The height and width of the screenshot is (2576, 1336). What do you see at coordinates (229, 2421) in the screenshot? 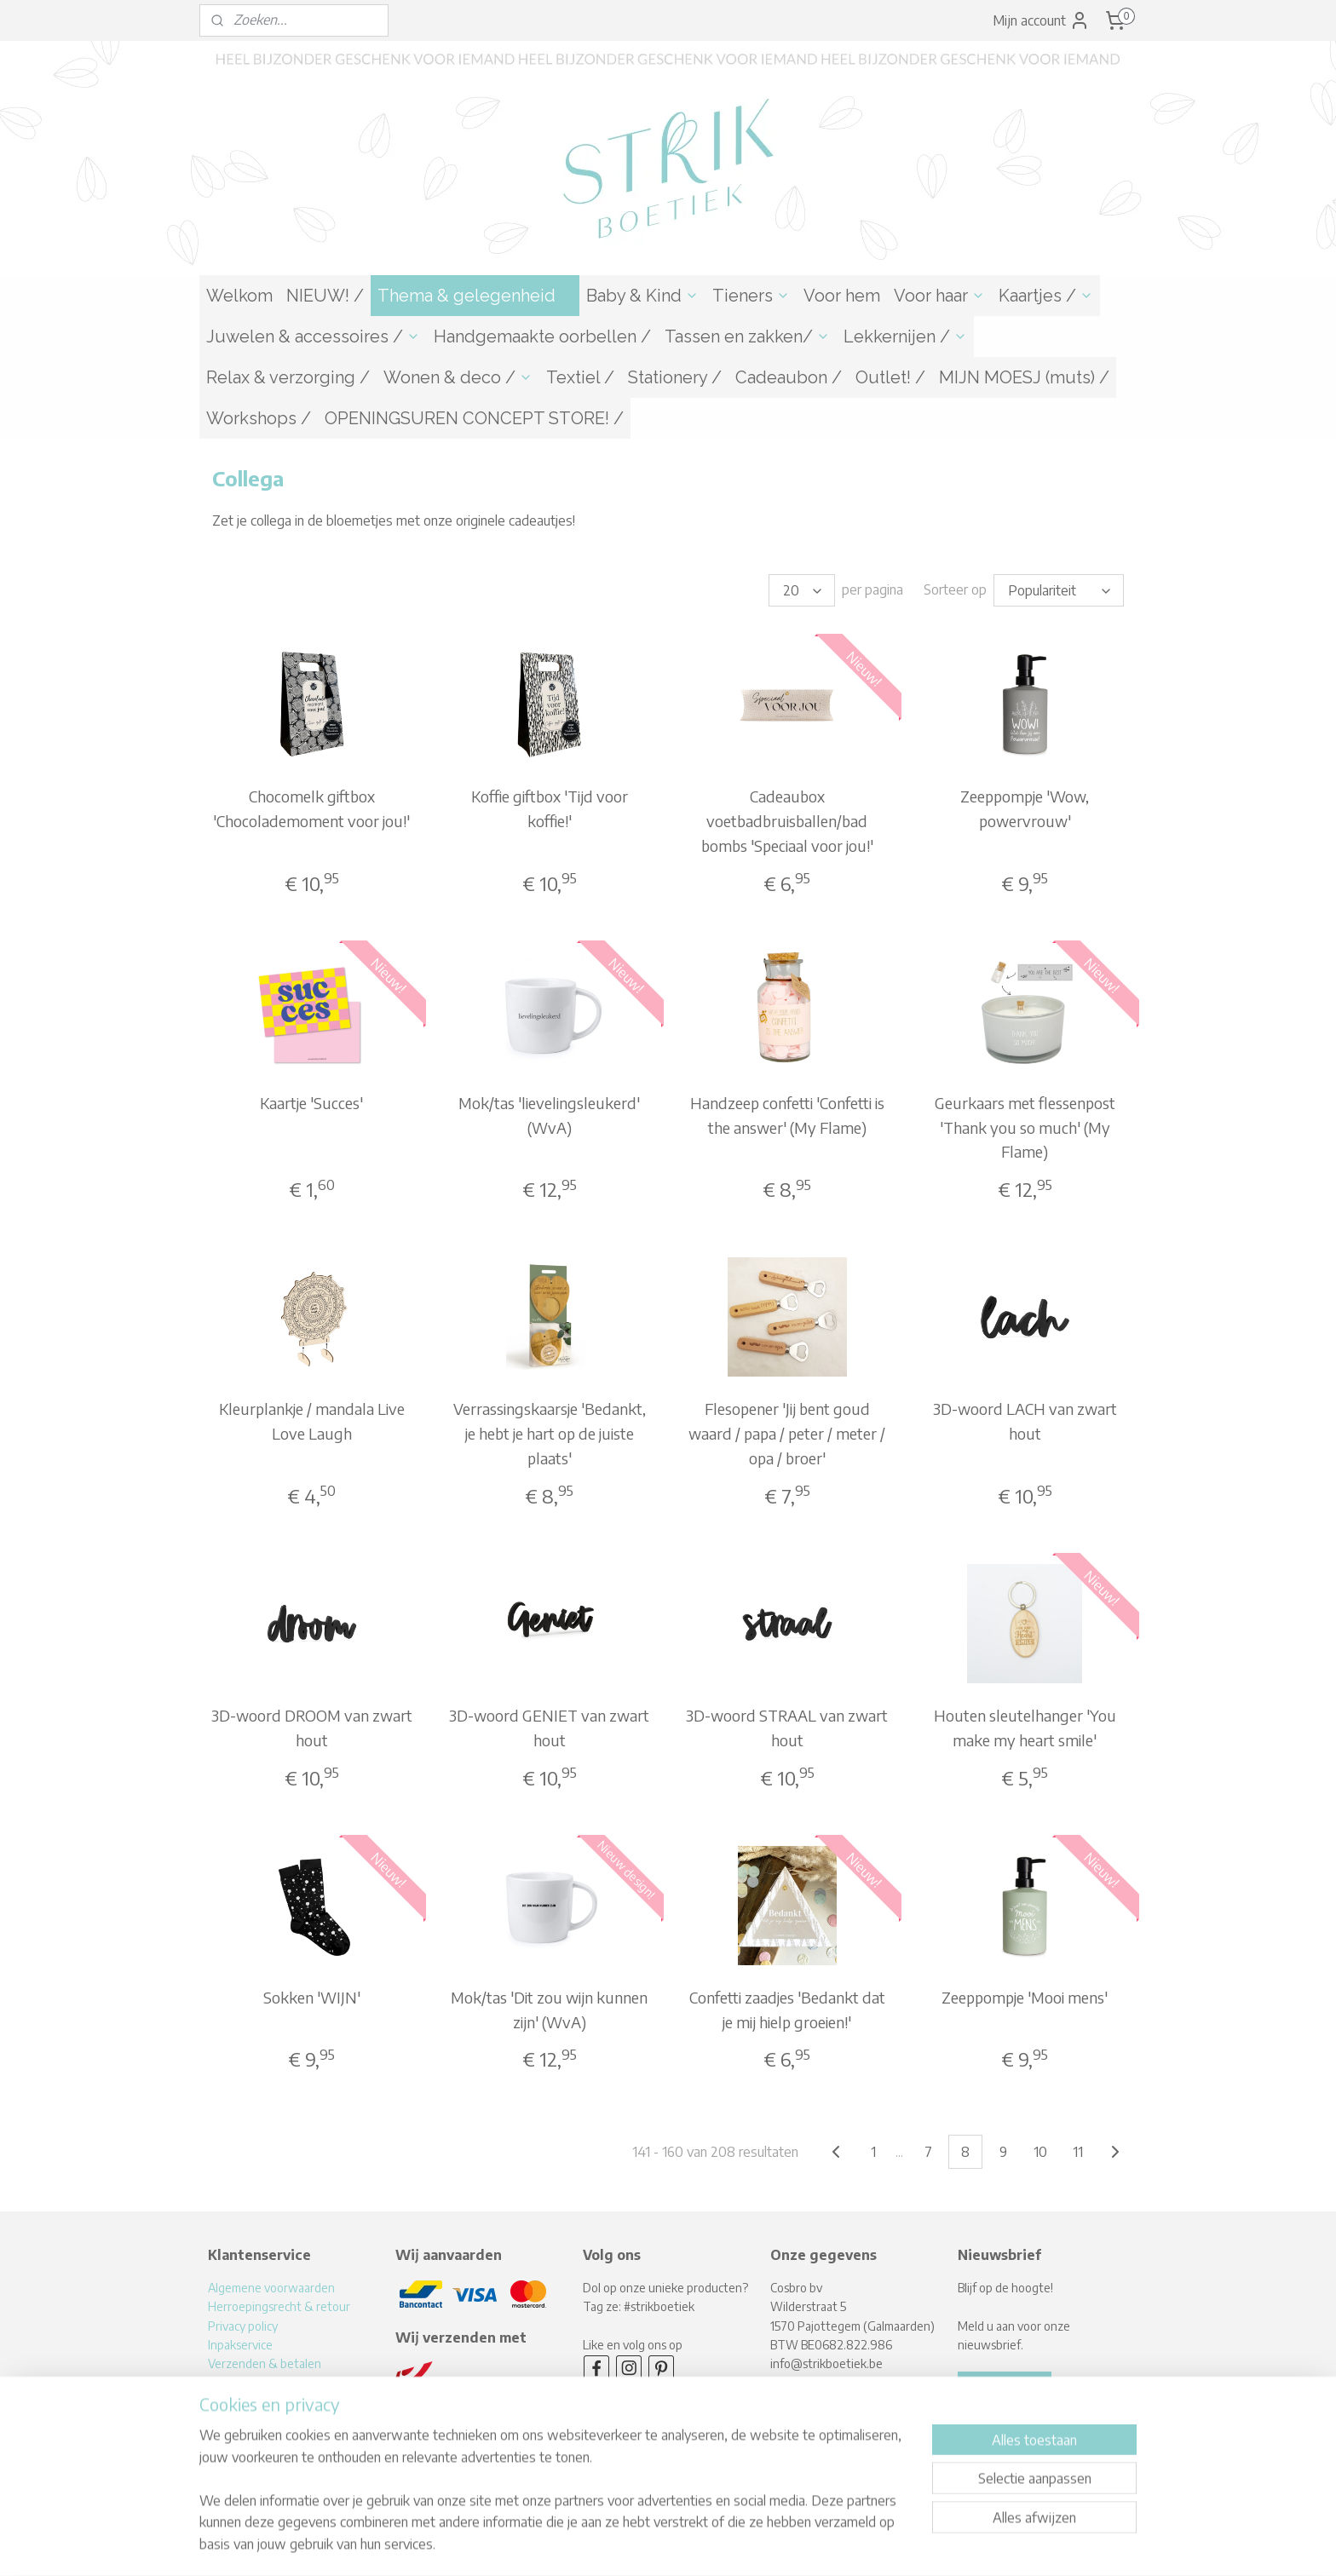
I see `Contact` at bounding box center [229, 2421].